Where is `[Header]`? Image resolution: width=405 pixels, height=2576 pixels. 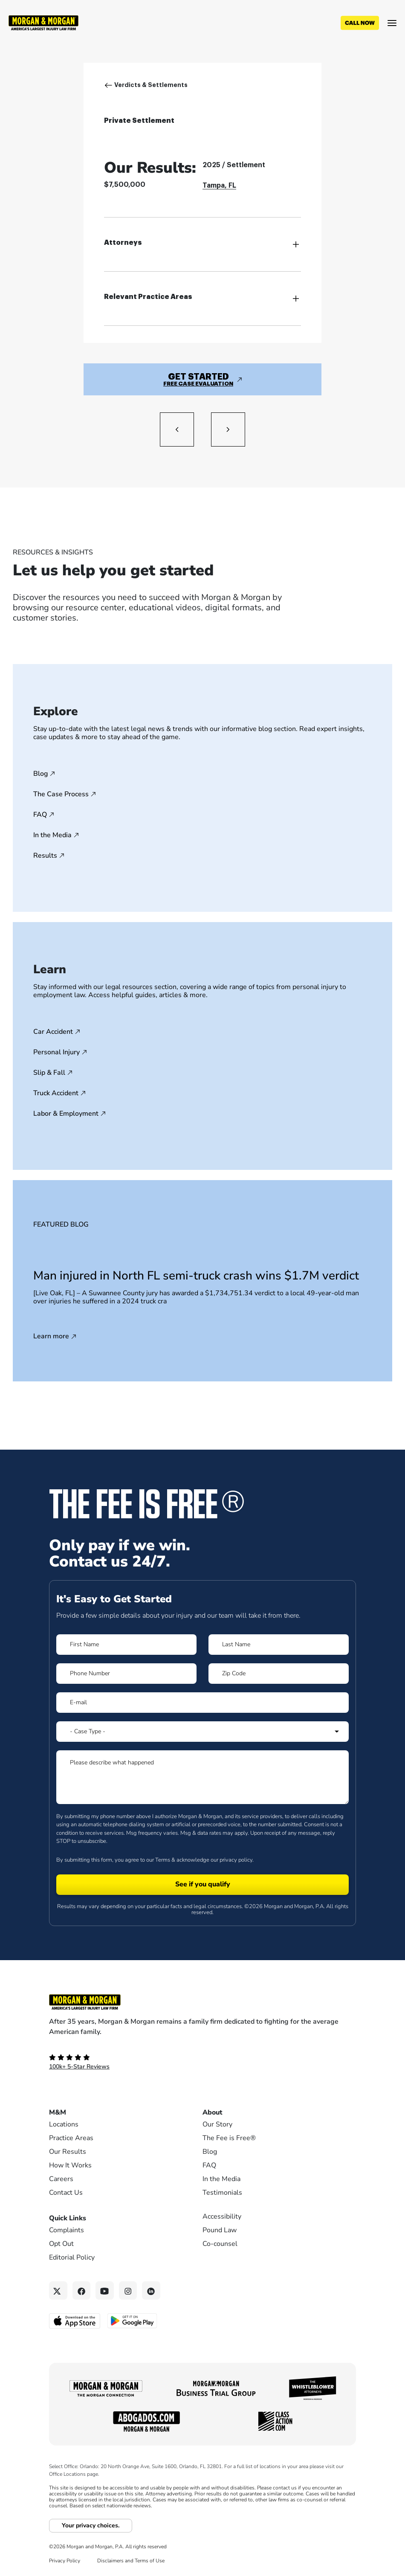
[Header] is located at coordinates (43, 22).